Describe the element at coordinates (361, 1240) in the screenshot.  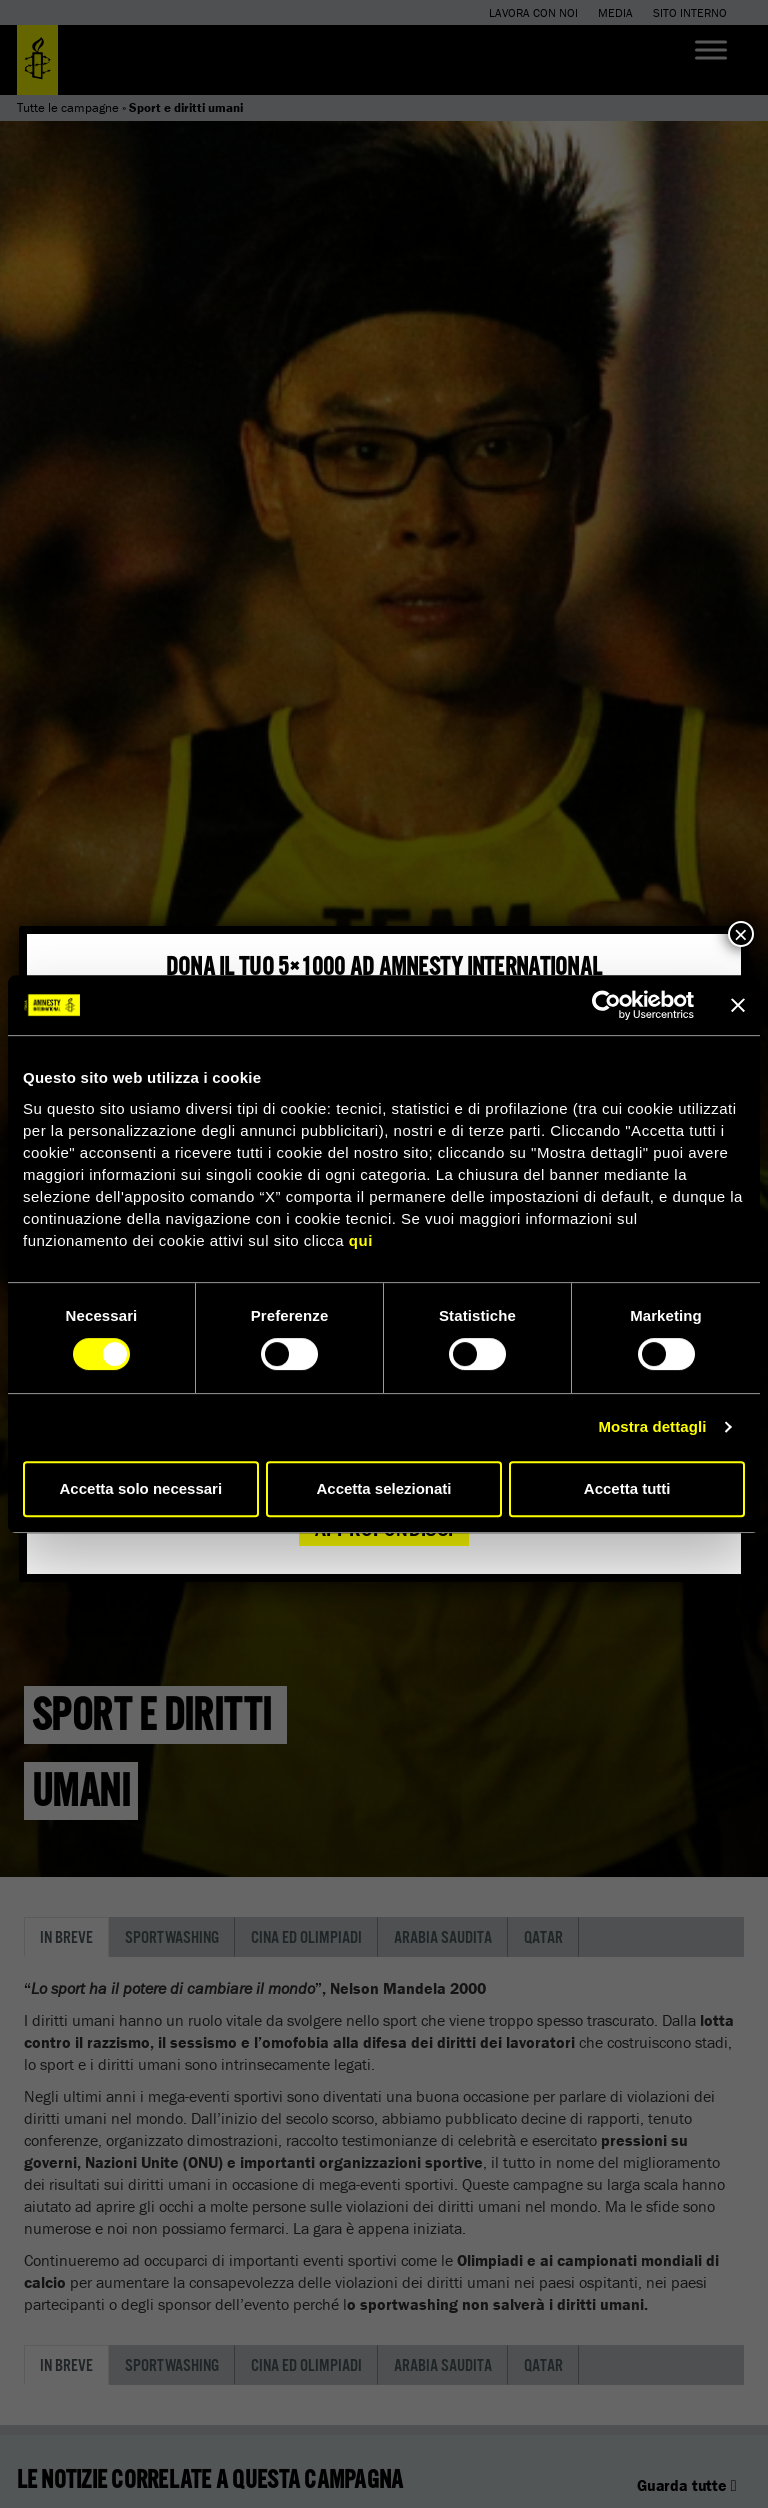
I see `qui` at that location.